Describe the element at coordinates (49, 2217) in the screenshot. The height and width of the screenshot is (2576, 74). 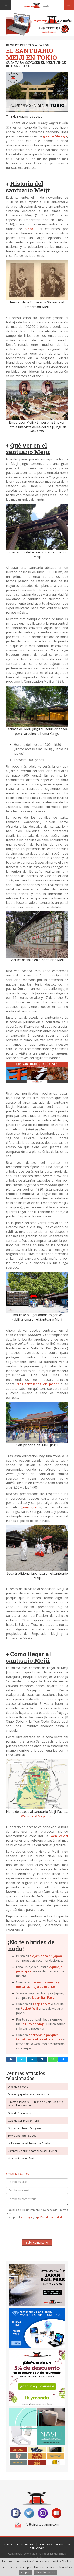
I see `política de privacidad` at that location.